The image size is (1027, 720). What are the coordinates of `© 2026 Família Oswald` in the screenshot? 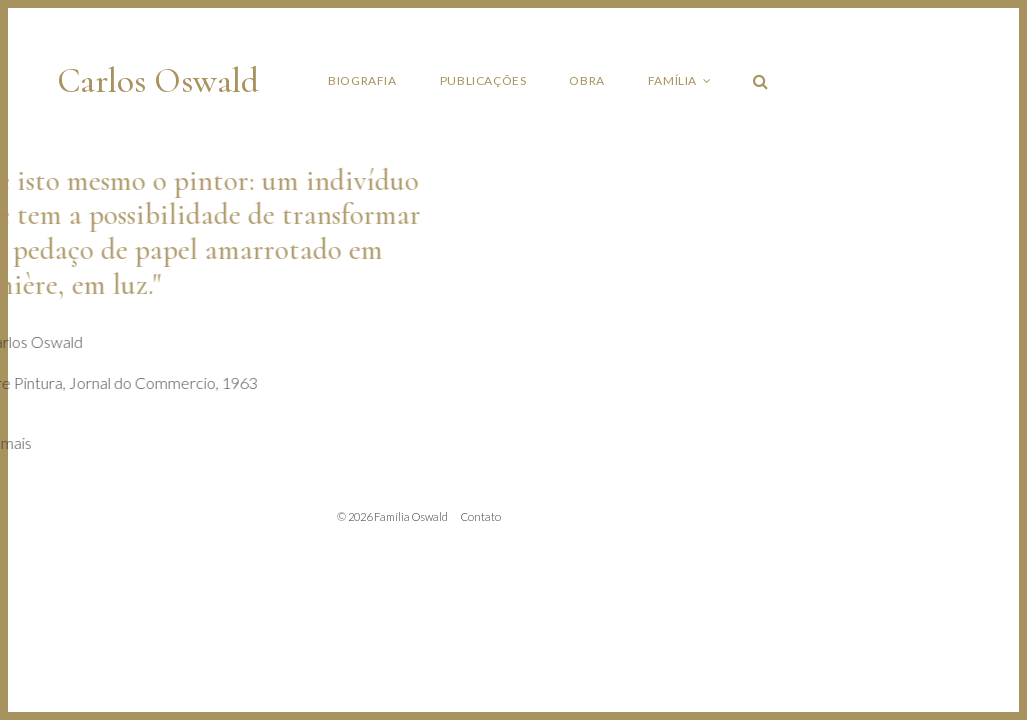 It's located at (392, 516).